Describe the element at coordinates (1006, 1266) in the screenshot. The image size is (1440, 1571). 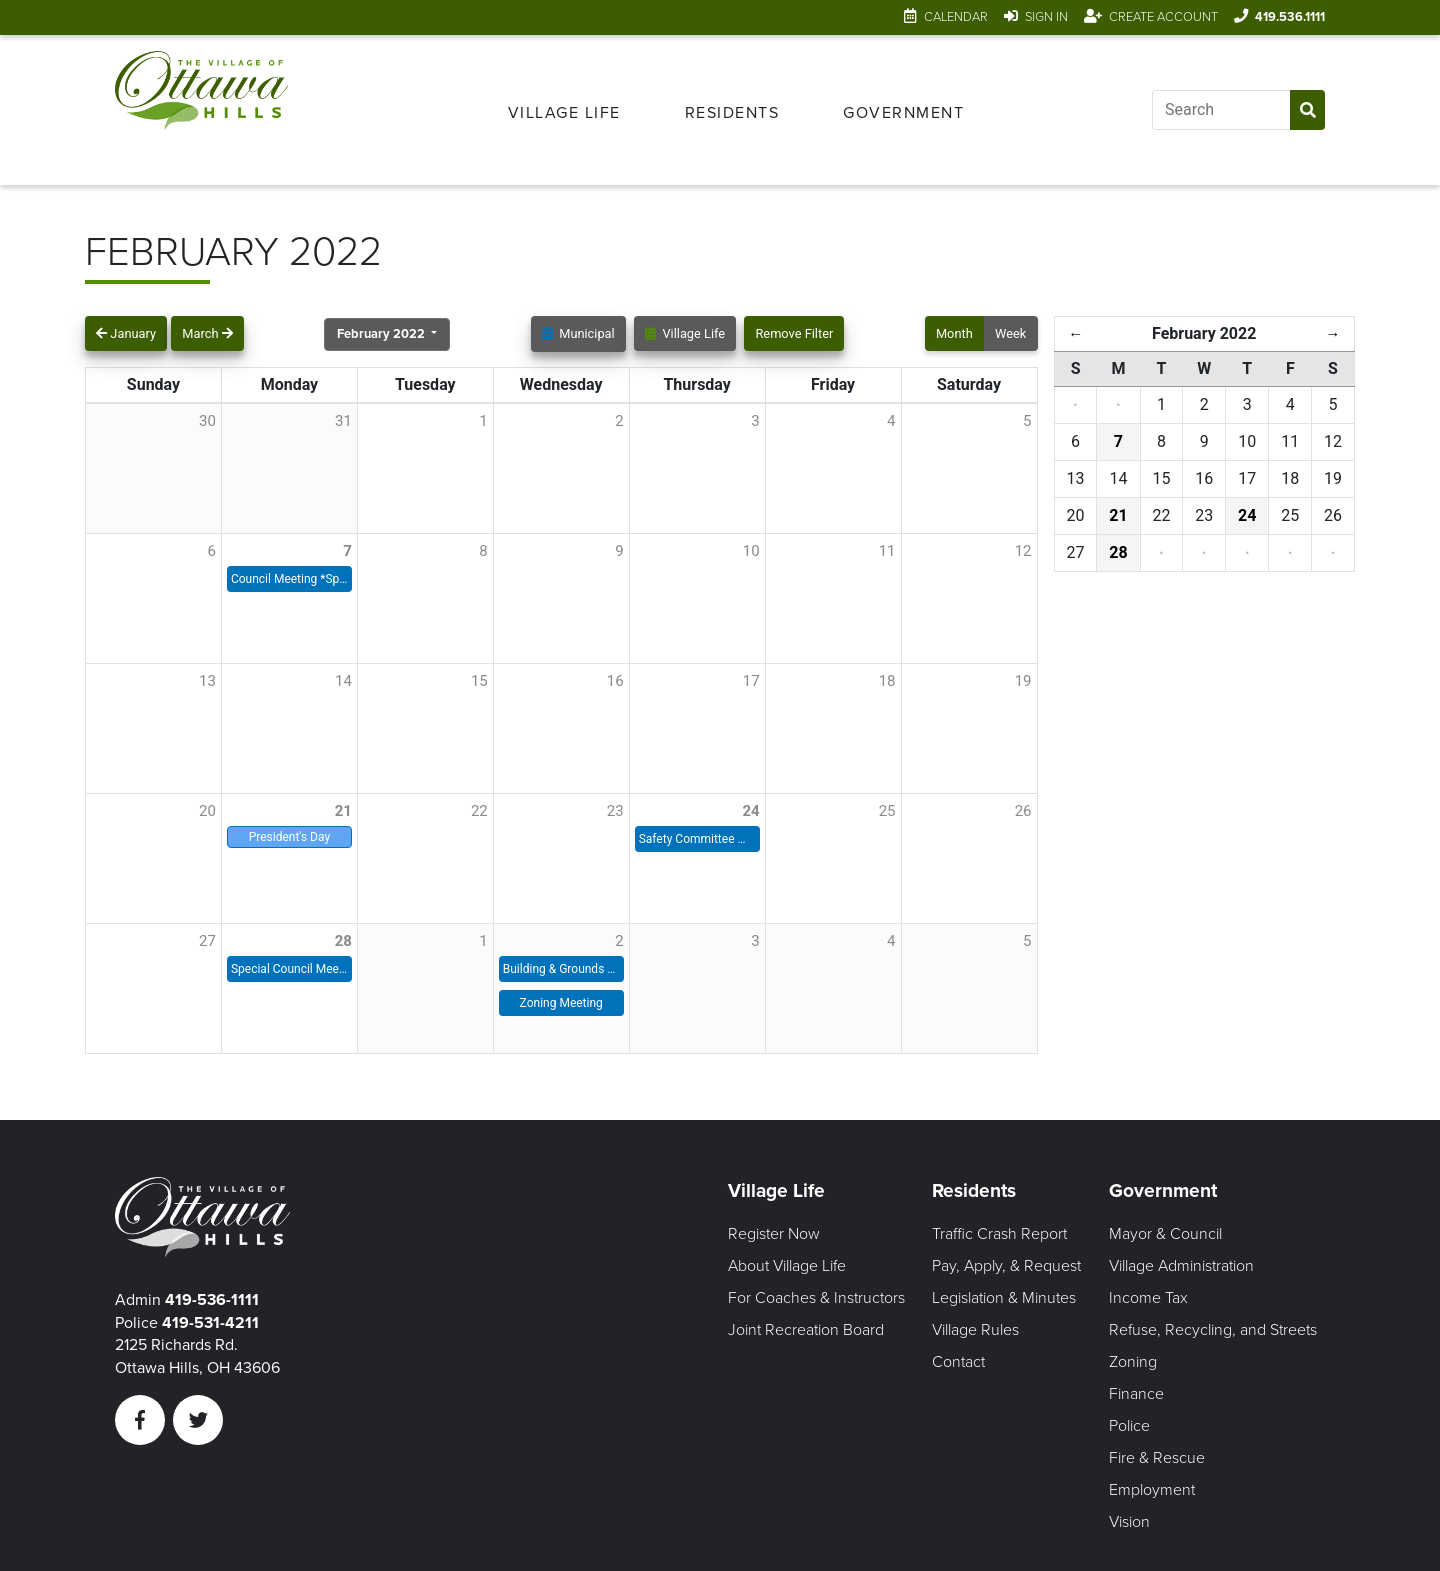
I see `Pay, Apply, & Request` at that location.